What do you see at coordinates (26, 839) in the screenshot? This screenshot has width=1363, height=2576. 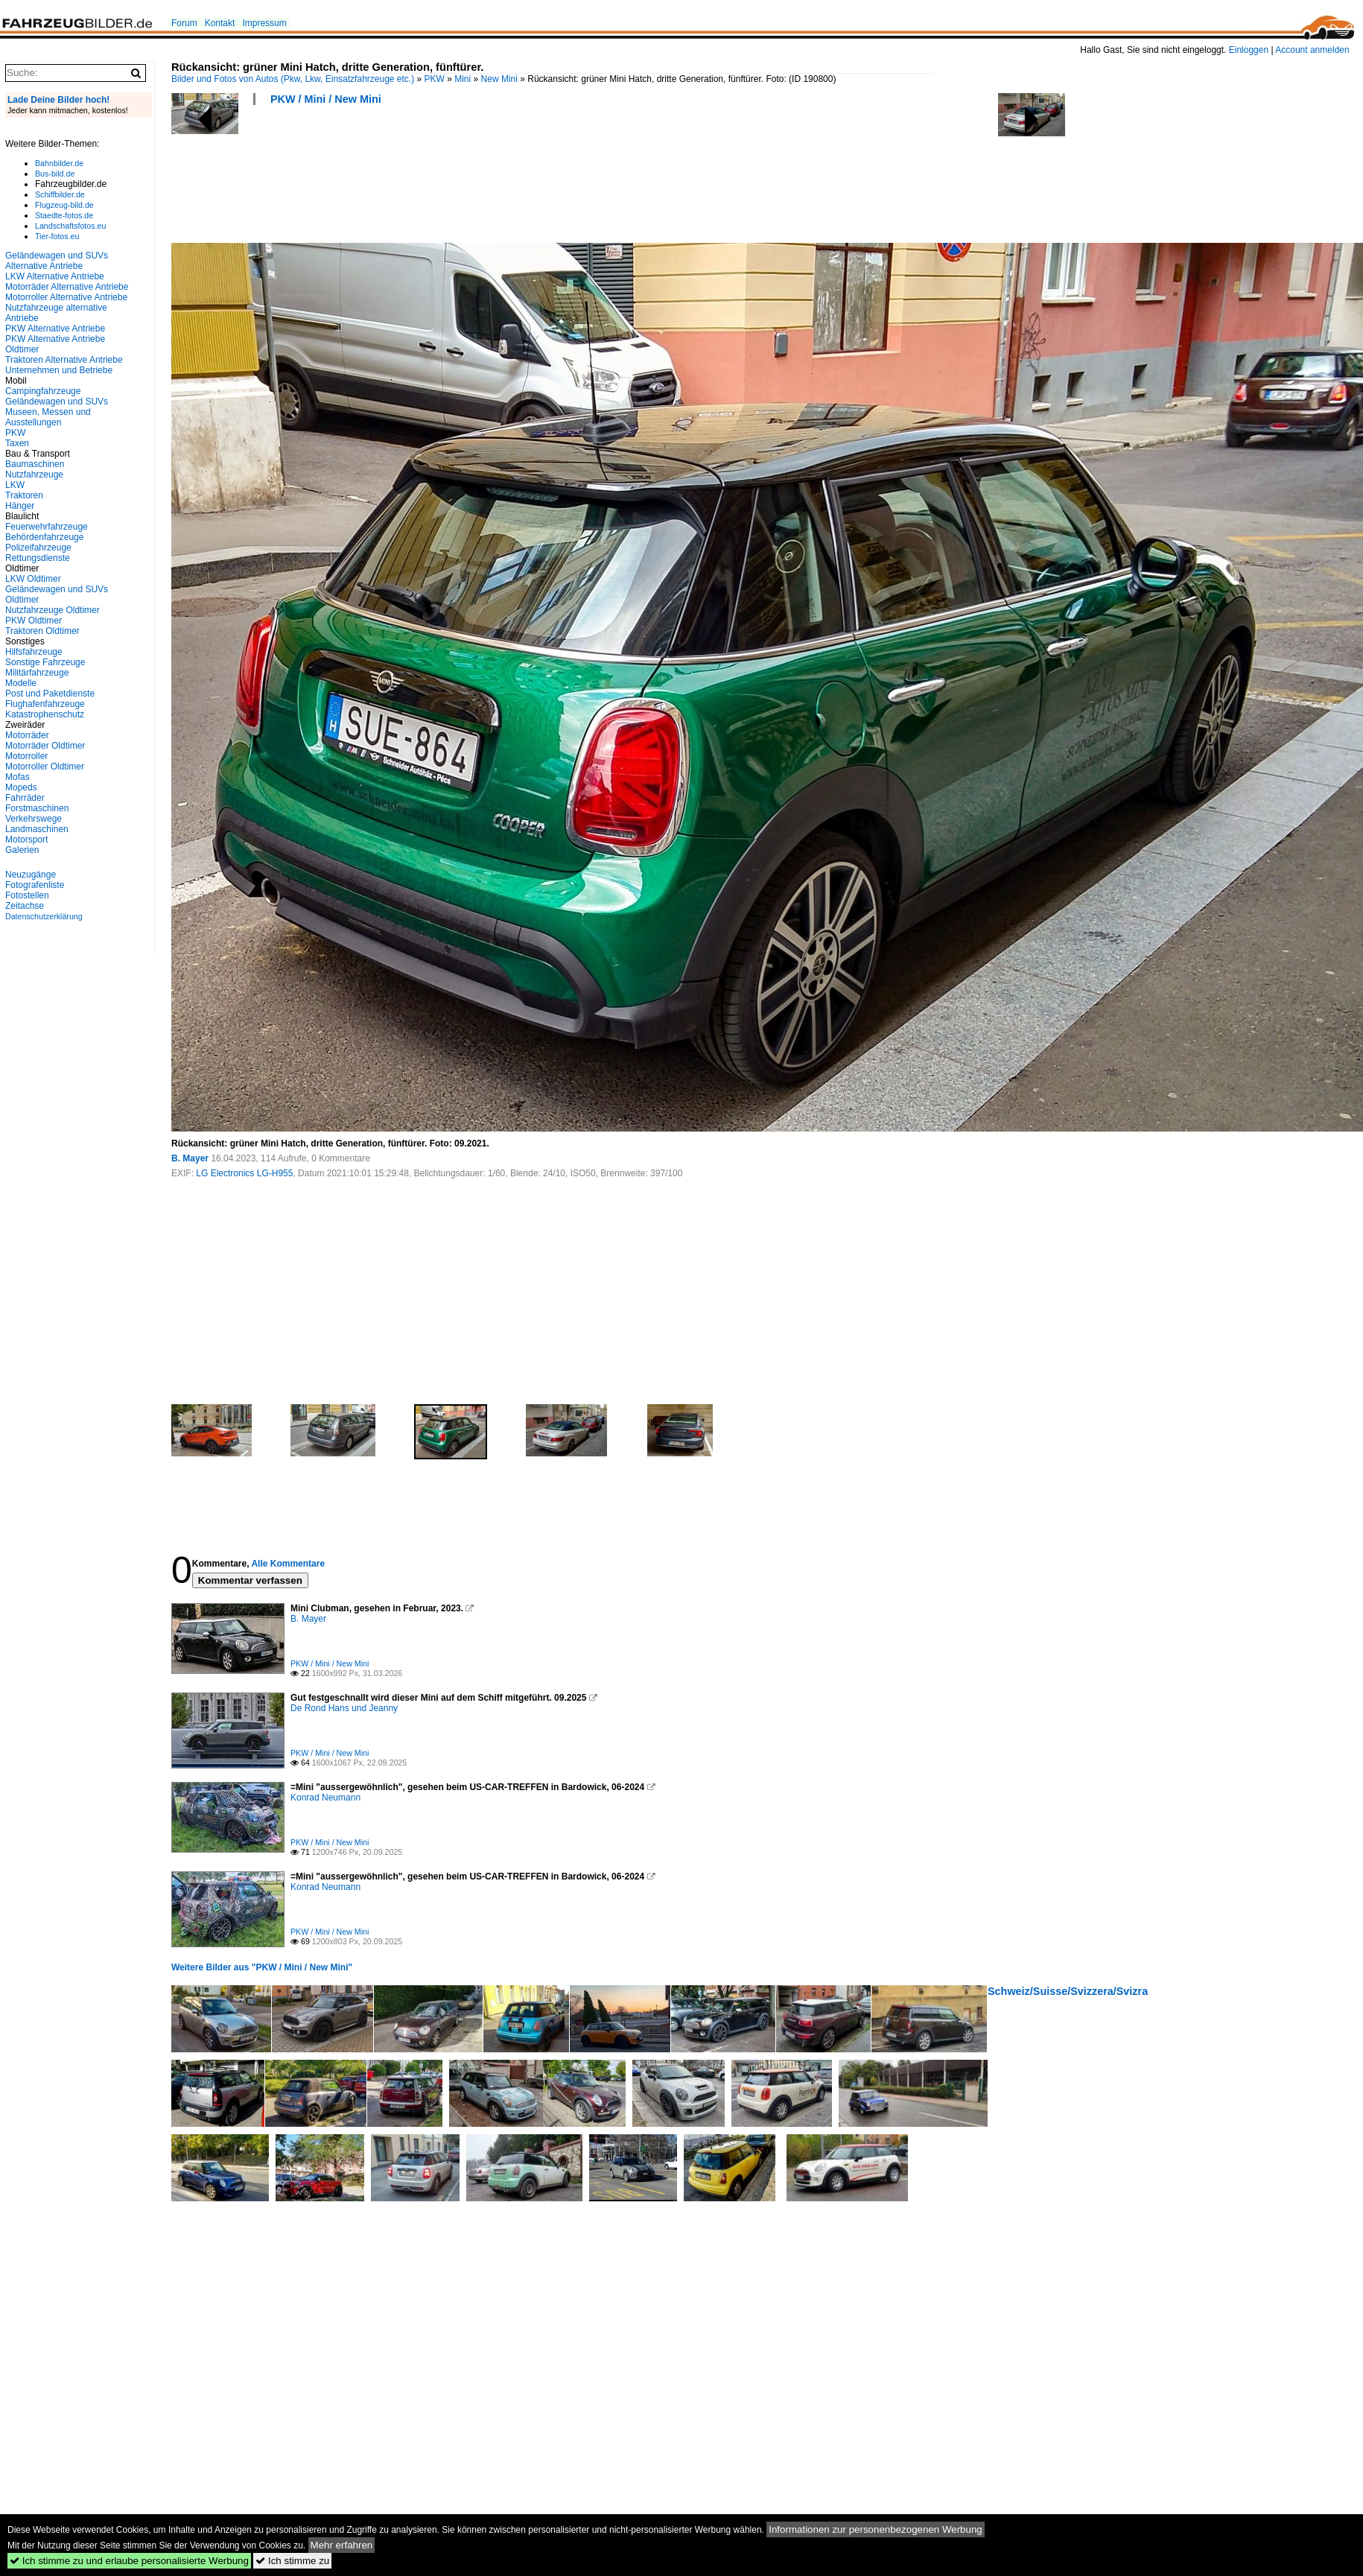 I see `Motorsport` at bounding box center [26, 839].